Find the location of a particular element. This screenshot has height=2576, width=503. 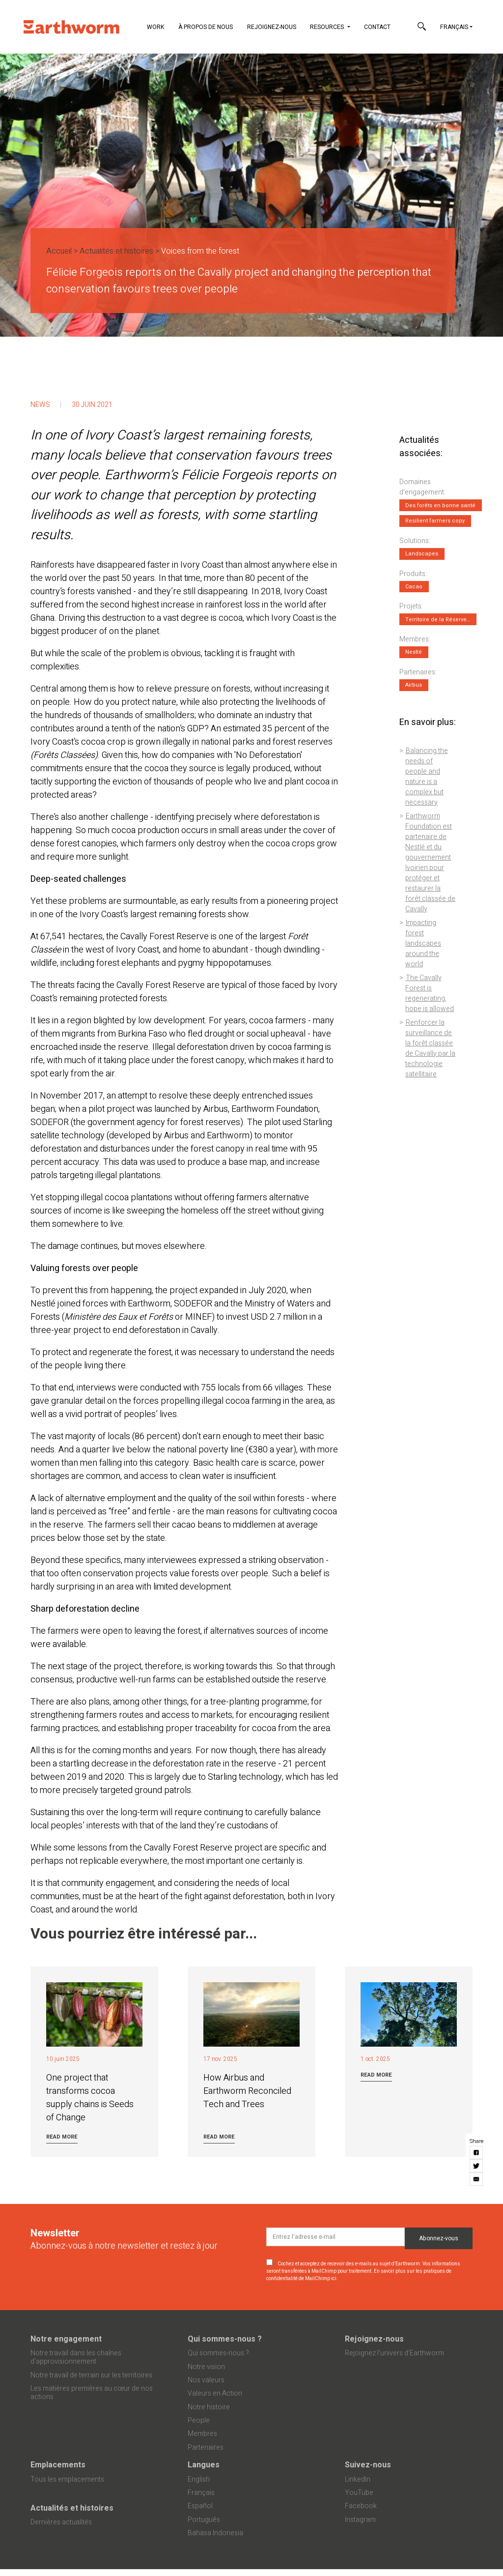

Renforcer la surveillance de la forêt classée de Cavally par la technologie satellitaire is located at coordinates (430, 1048).